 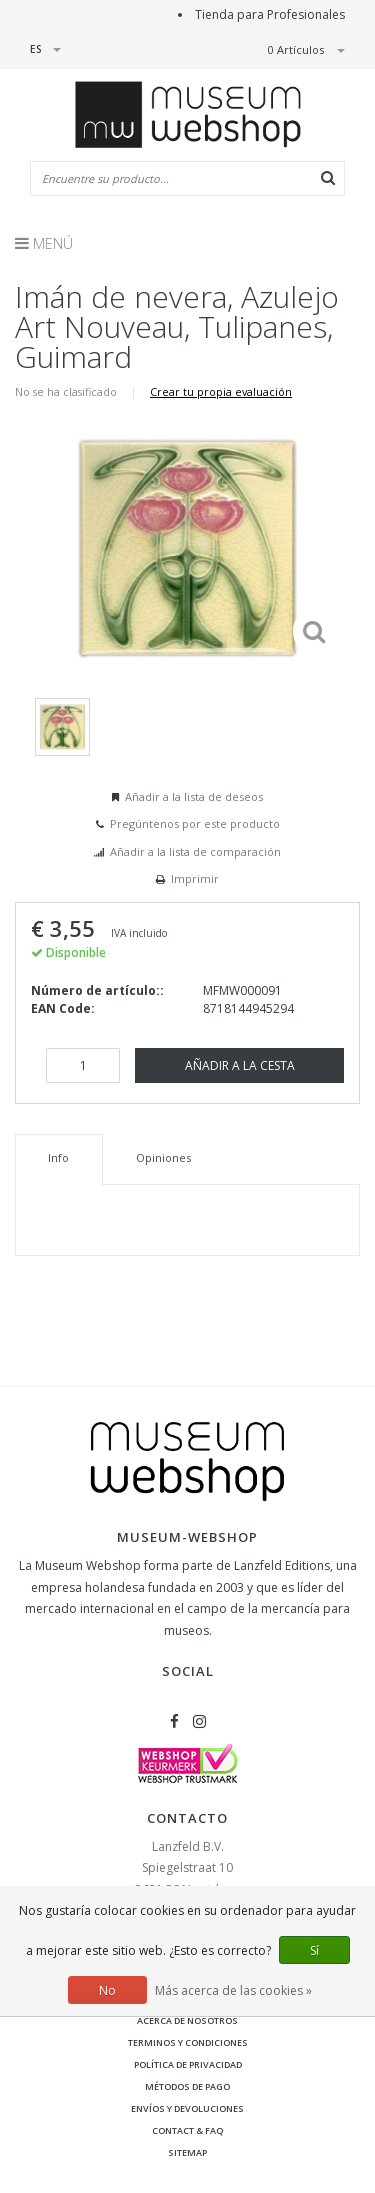 I want to click on Añadir a la lista de deseos, so click(x=194, y=796).